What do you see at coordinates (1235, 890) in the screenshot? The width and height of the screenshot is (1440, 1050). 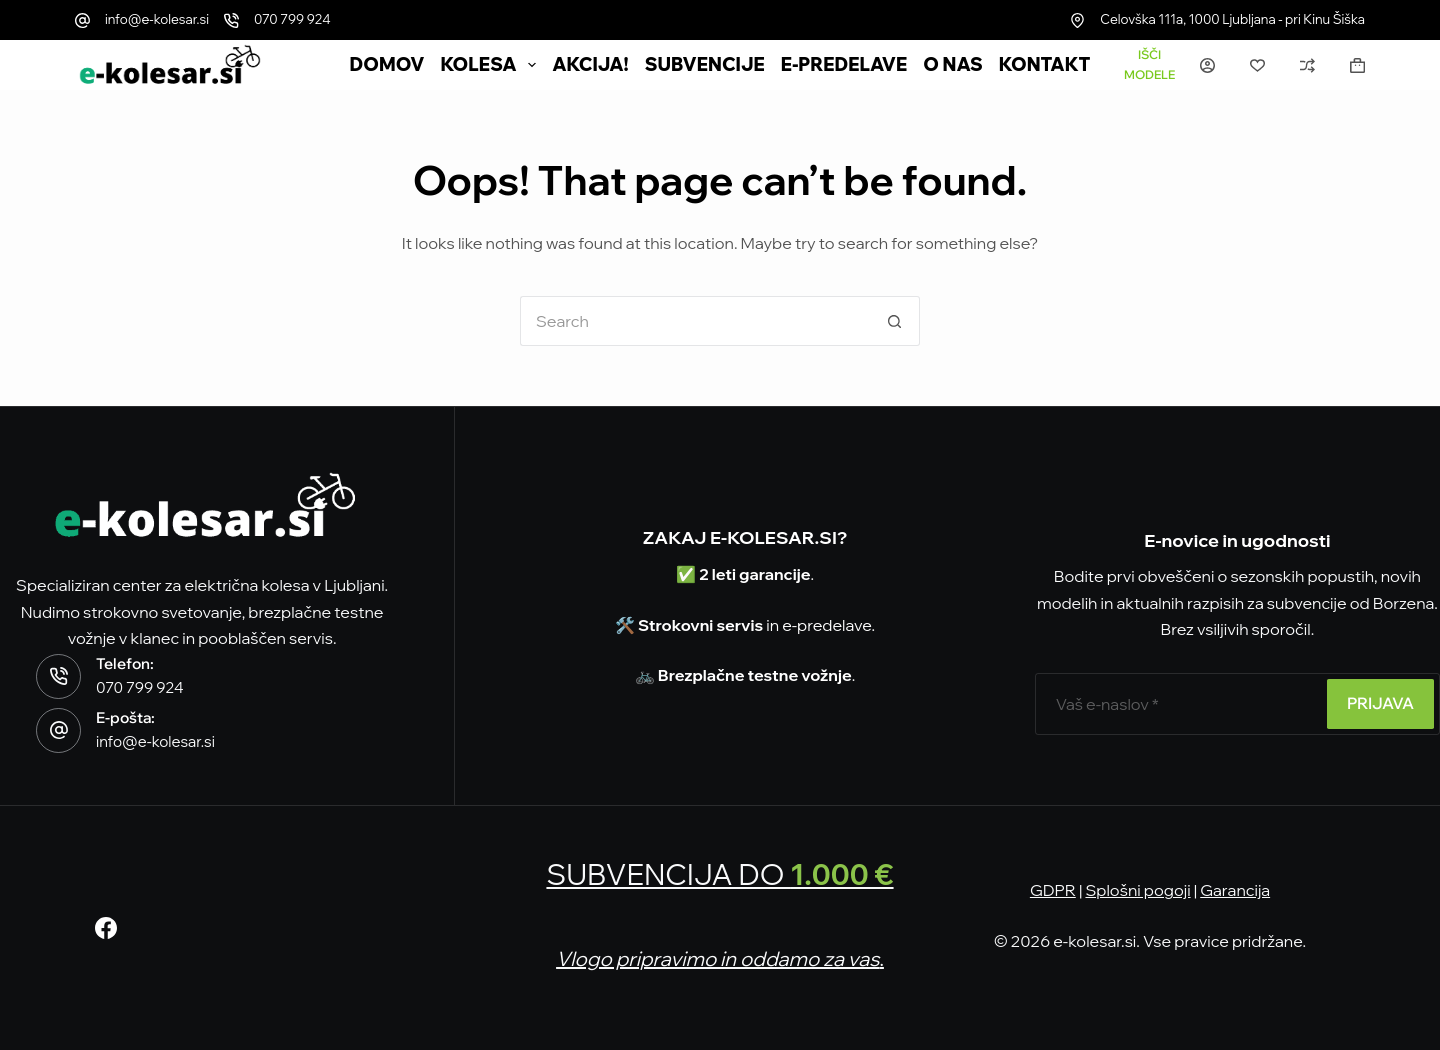 I see `Garancija` at bounding box center [1235, 890].